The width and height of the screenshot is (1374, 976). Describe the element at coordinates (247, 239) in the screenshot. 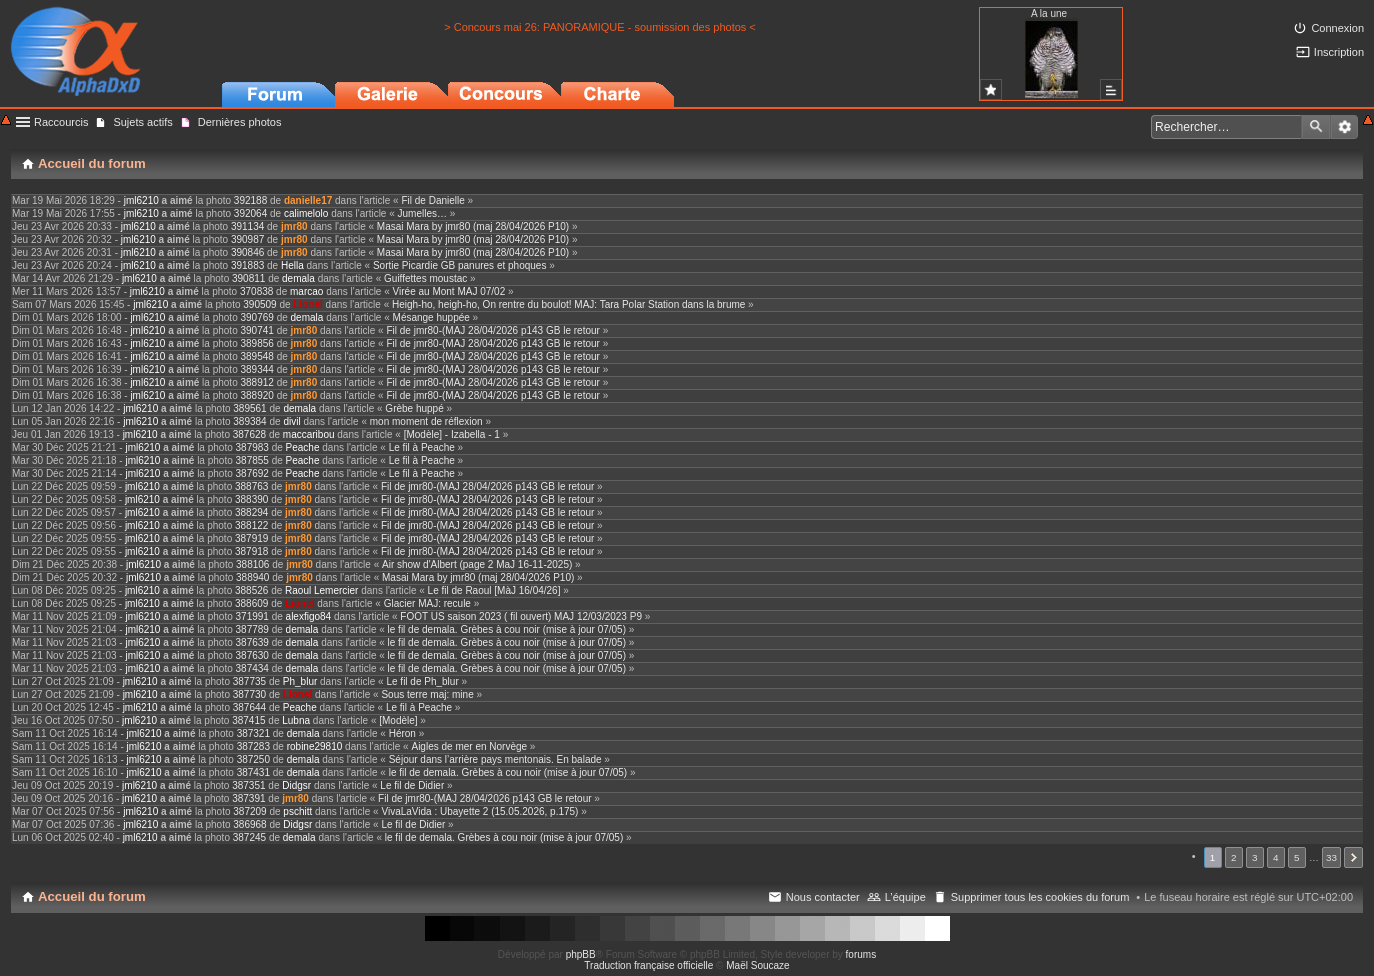

I see `390987` at that location.